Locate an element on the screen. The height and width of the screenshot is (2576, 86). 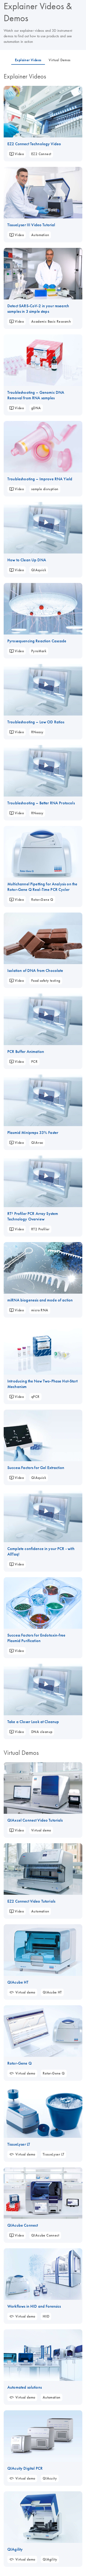
Isolation of DNA from Chocolate is located at coordinates (35, 970).